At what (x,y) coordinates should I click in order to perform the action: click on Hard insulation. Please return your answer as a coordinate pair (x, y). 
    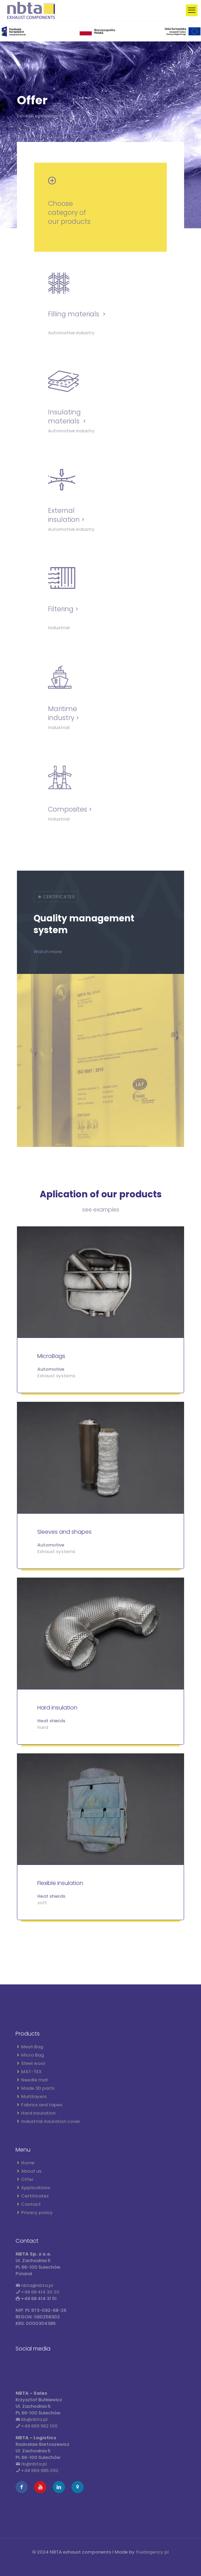
    Looking at the image, I should click on (57, 1708).